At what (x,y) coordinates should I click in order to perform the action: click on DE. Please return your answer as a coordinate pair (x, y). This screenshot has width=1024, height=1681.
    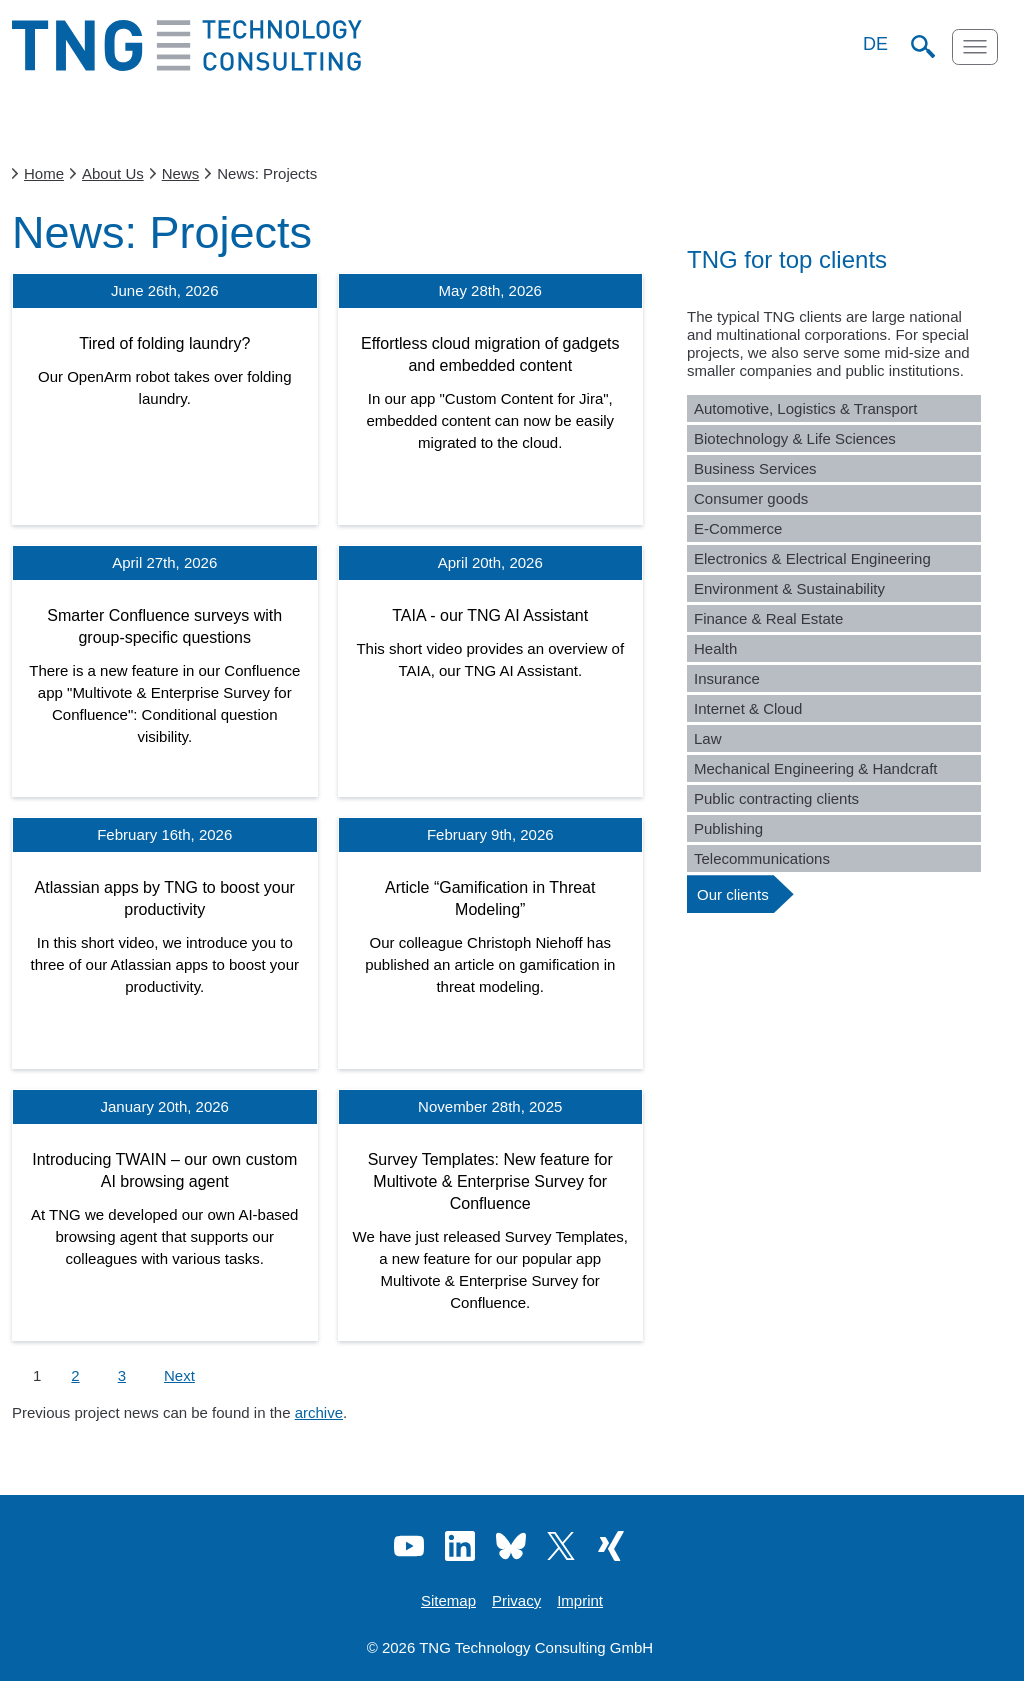
    Looking at the image, I should click on (875, 44).